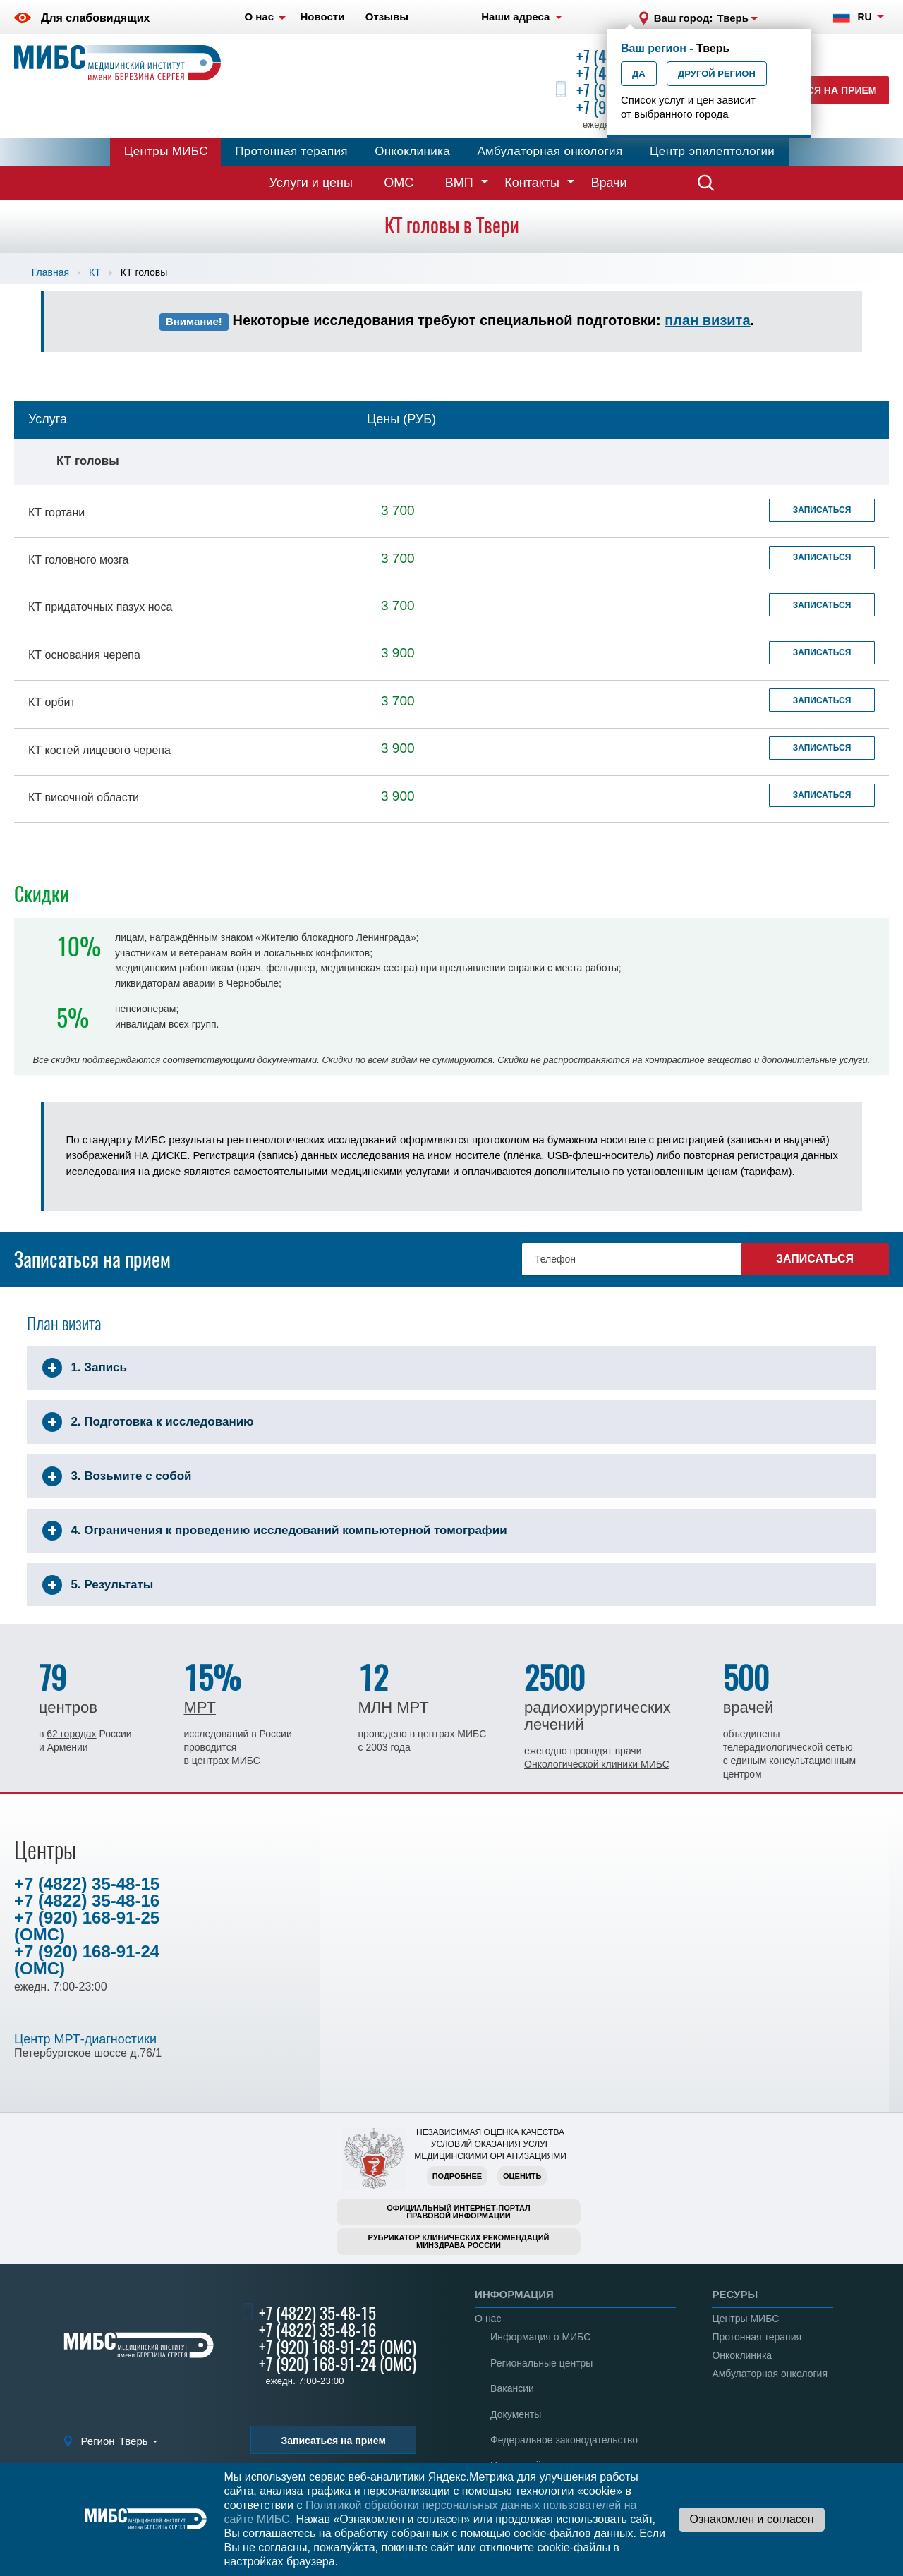 The width and height of the screenshot is (903, 2576). I want to click on Официальный интернет-порталправовой информации, so click(459, 2212).